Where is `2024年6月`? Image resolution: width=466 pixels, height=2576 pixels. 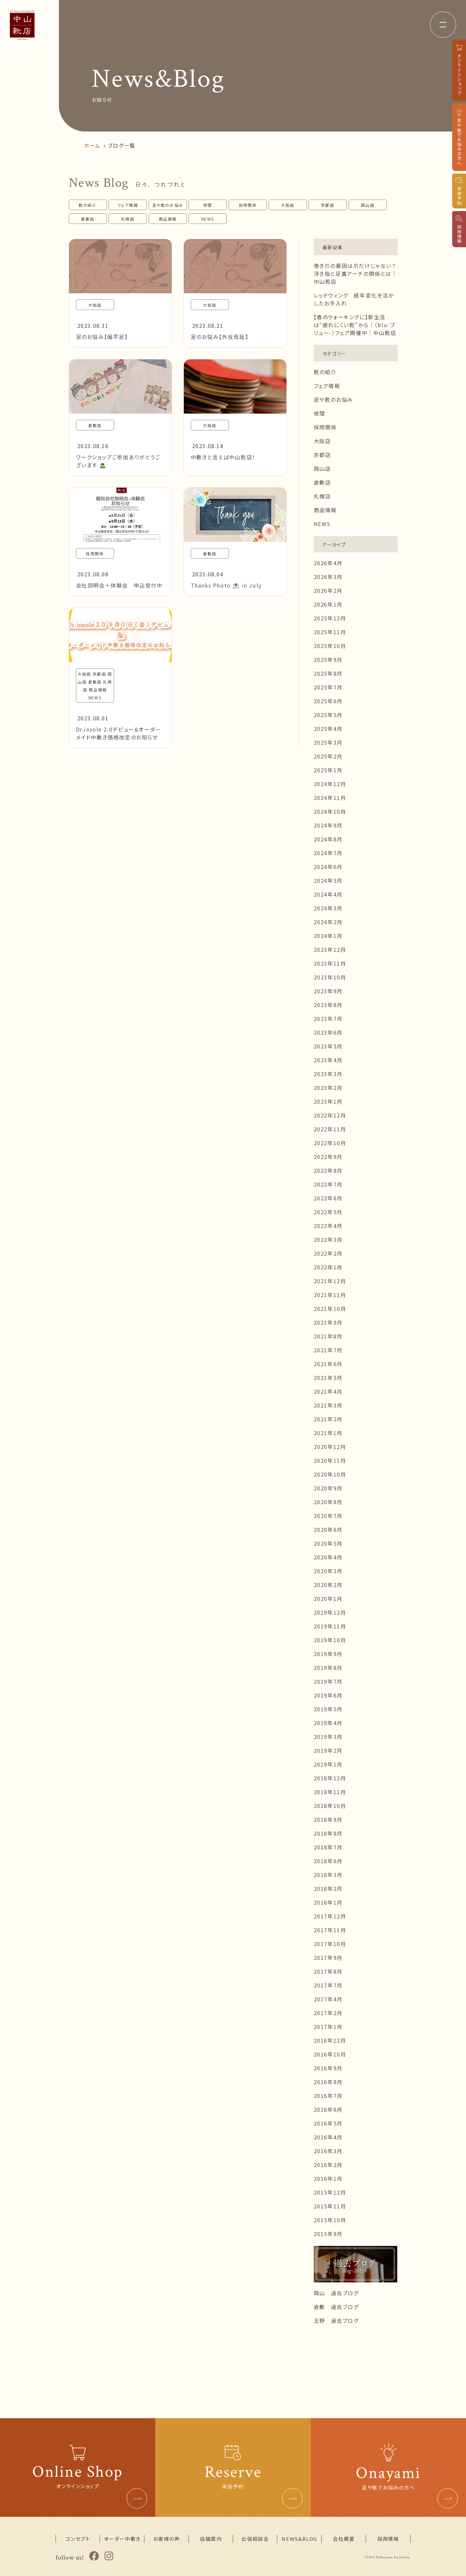 2024年6月 is located at coordinates (328, 867).